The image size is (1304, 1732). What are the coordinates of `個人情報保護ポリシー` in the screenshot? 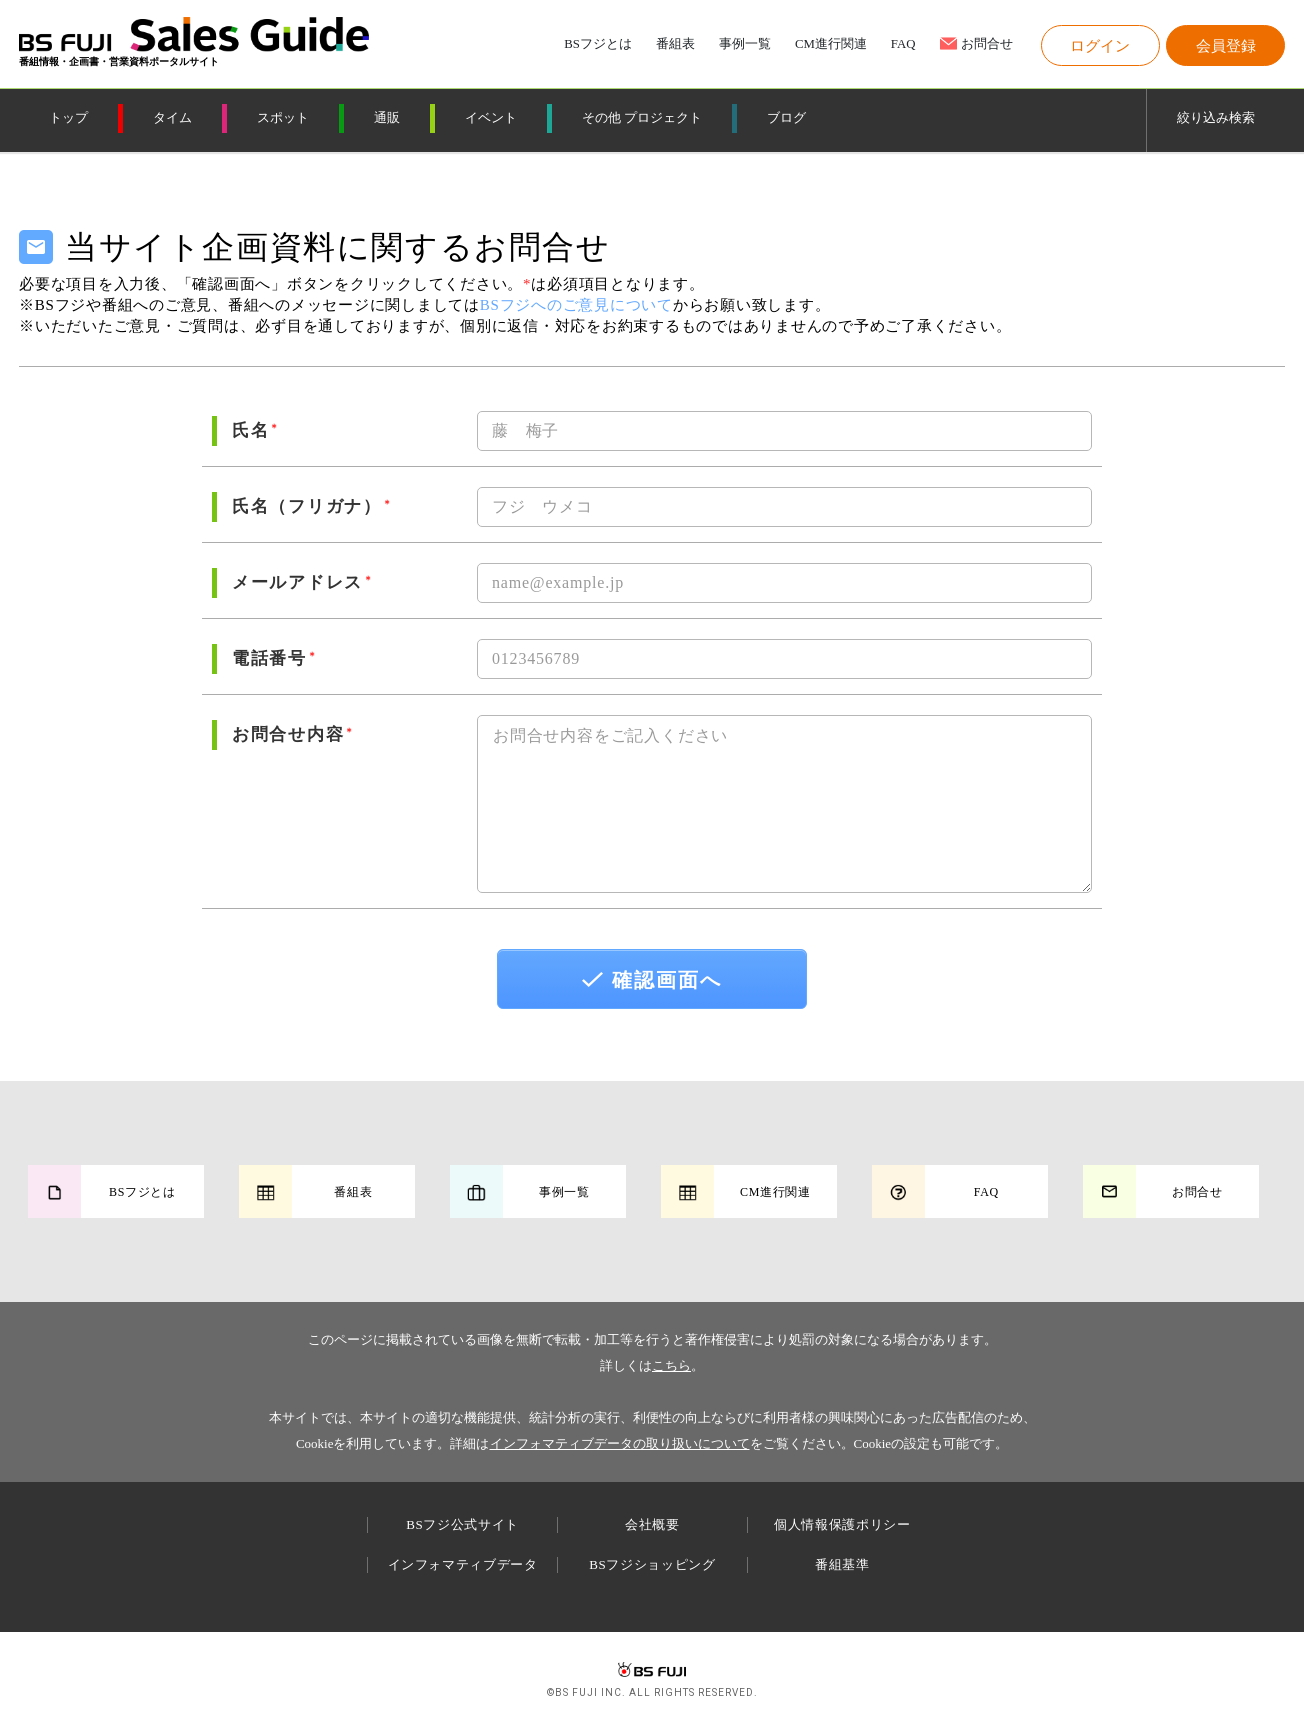 It's located at (842, 1524).